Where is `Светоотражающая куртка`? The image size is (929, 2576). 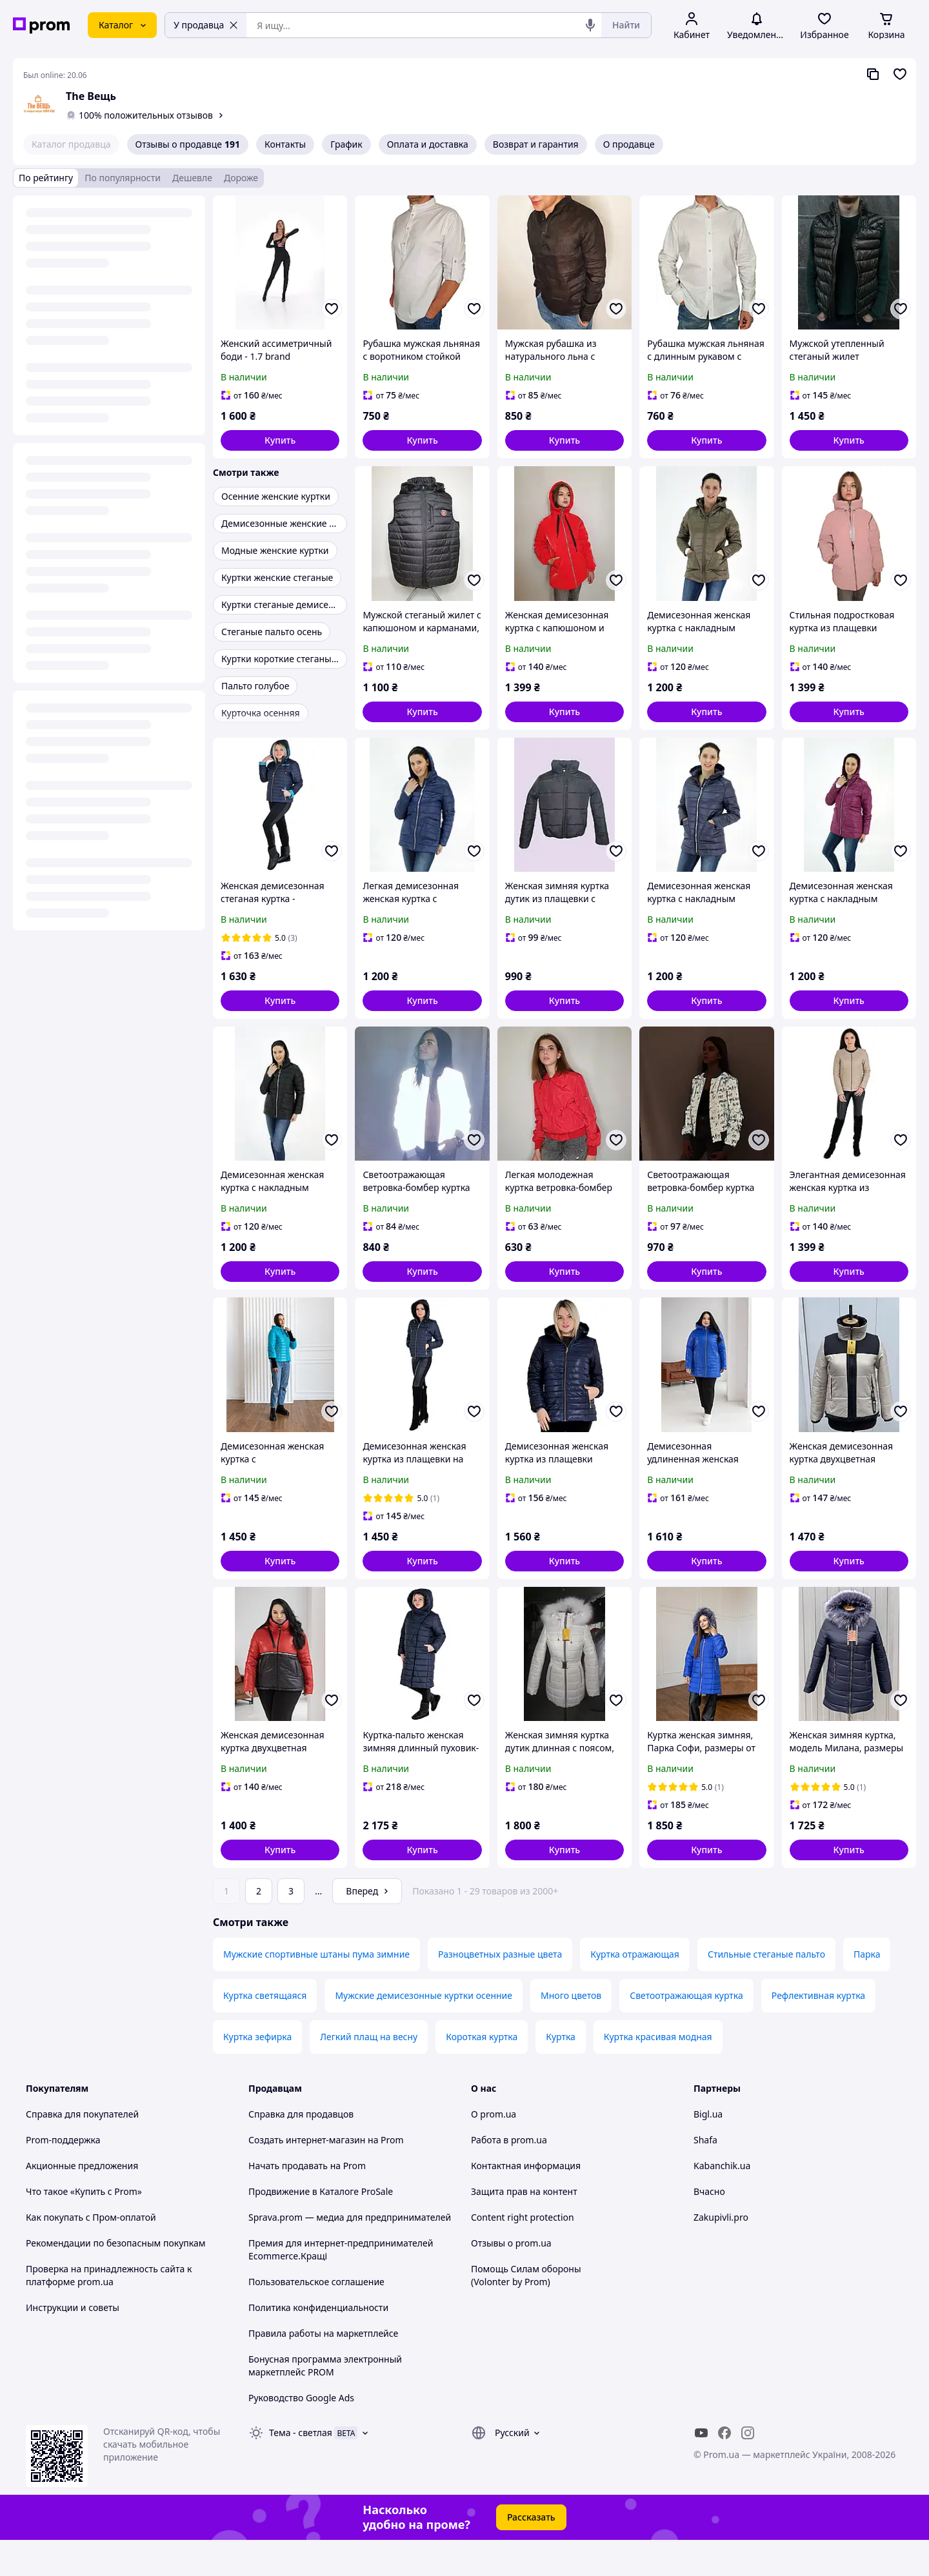
Светоотражающая куртка is located at coordinates (686, 2031).